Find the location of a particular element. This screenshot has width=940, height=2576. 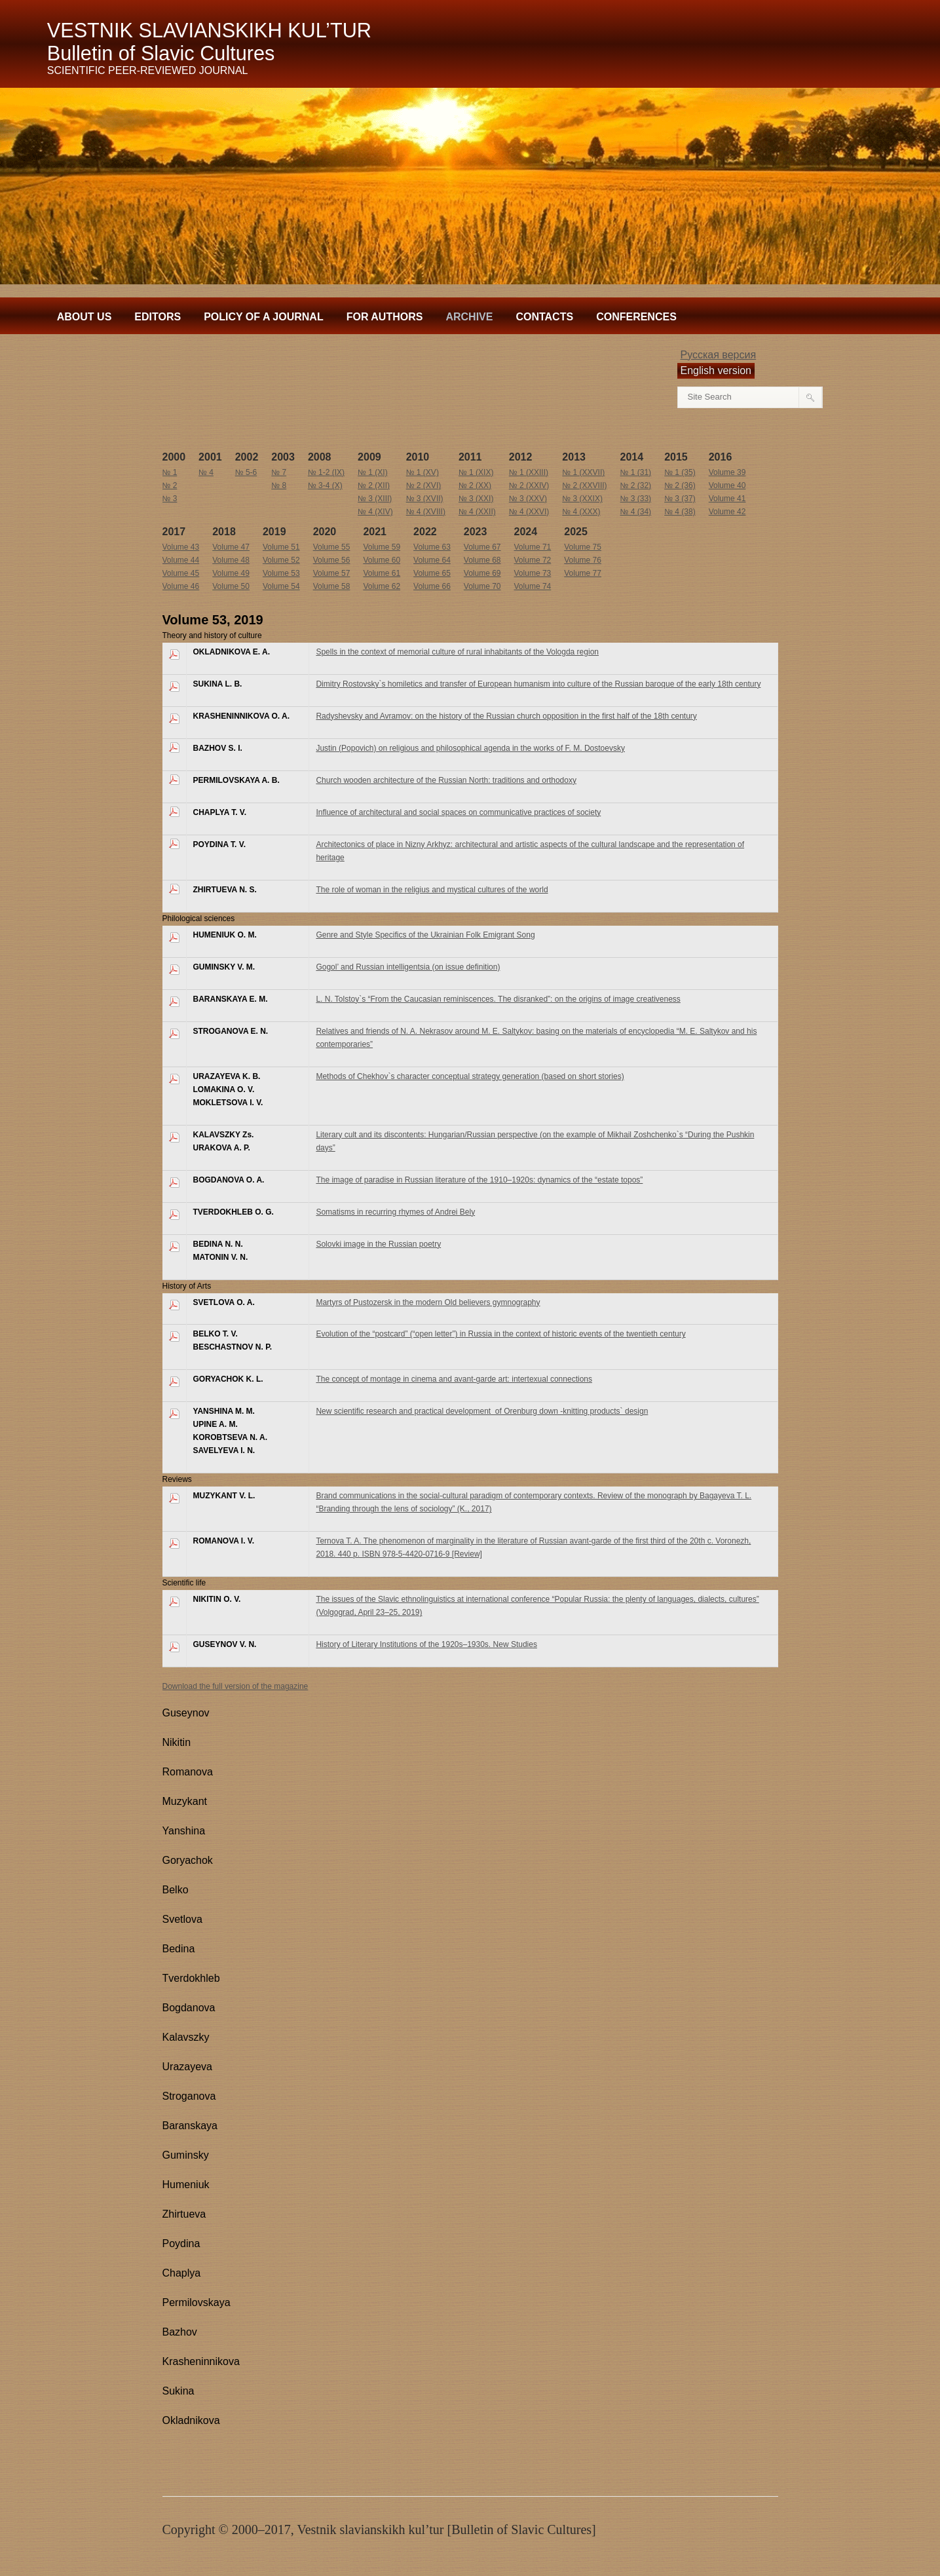

№ 1 (XIX) is located at coordinates (476, 472).